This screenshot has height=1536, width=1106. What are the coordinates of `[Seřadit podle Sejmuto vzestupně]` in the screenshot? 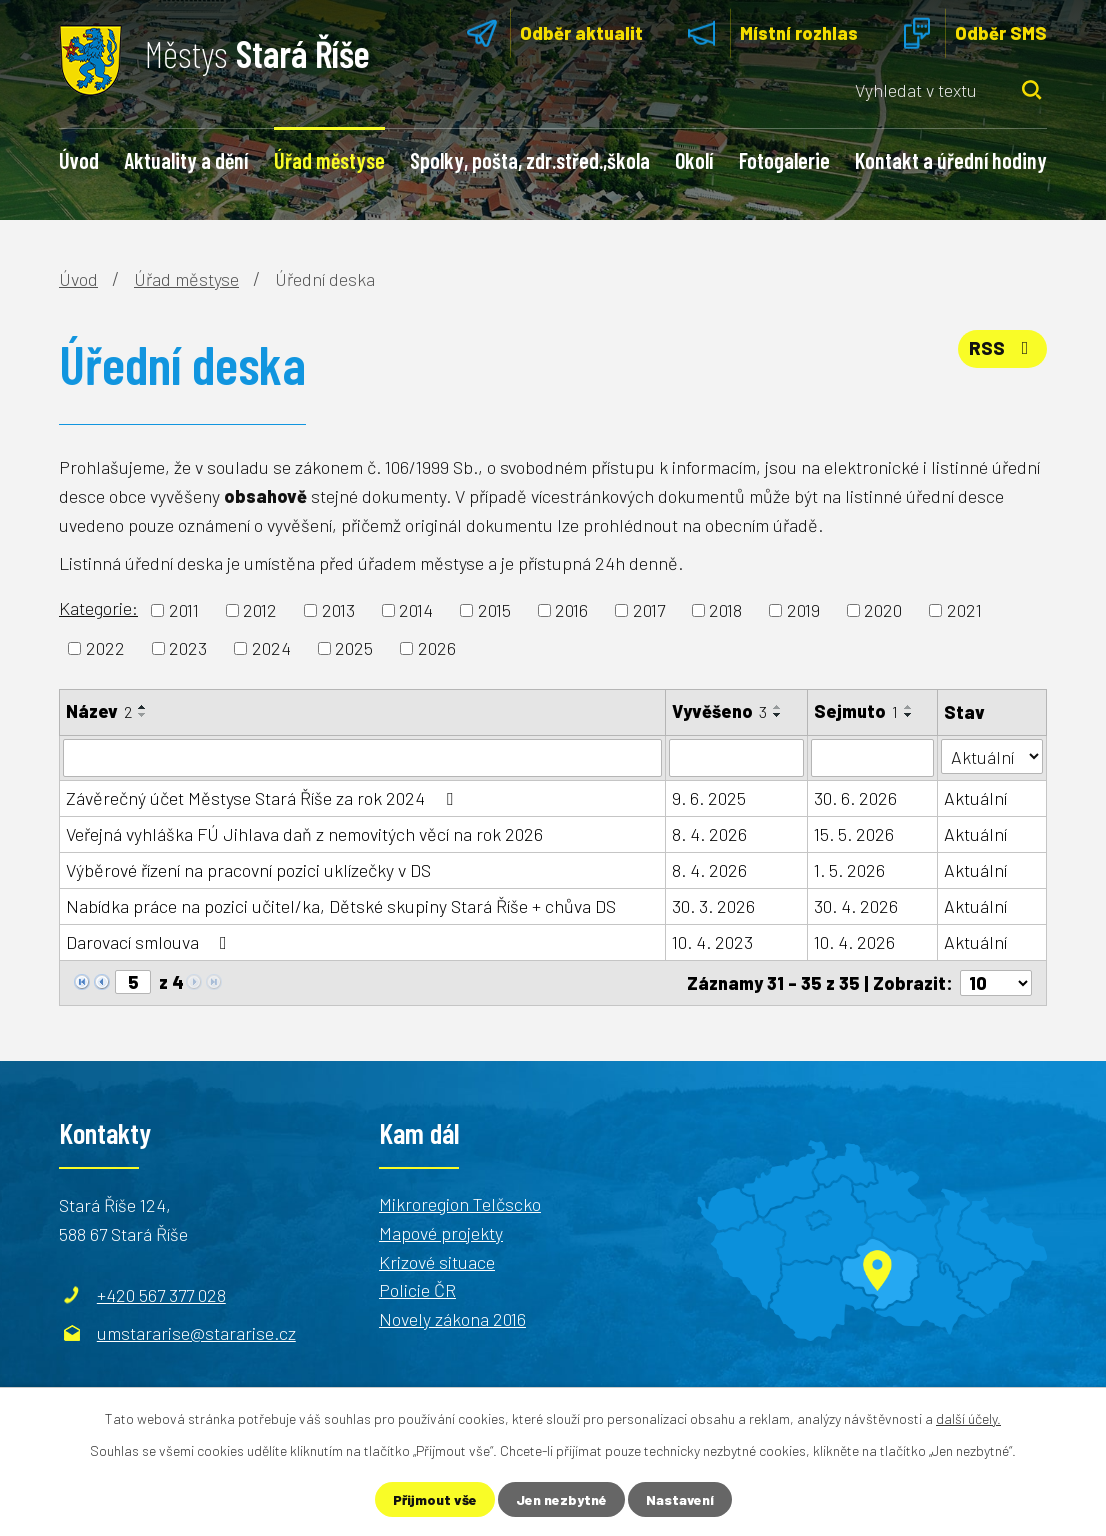 It's located at (909, 707).